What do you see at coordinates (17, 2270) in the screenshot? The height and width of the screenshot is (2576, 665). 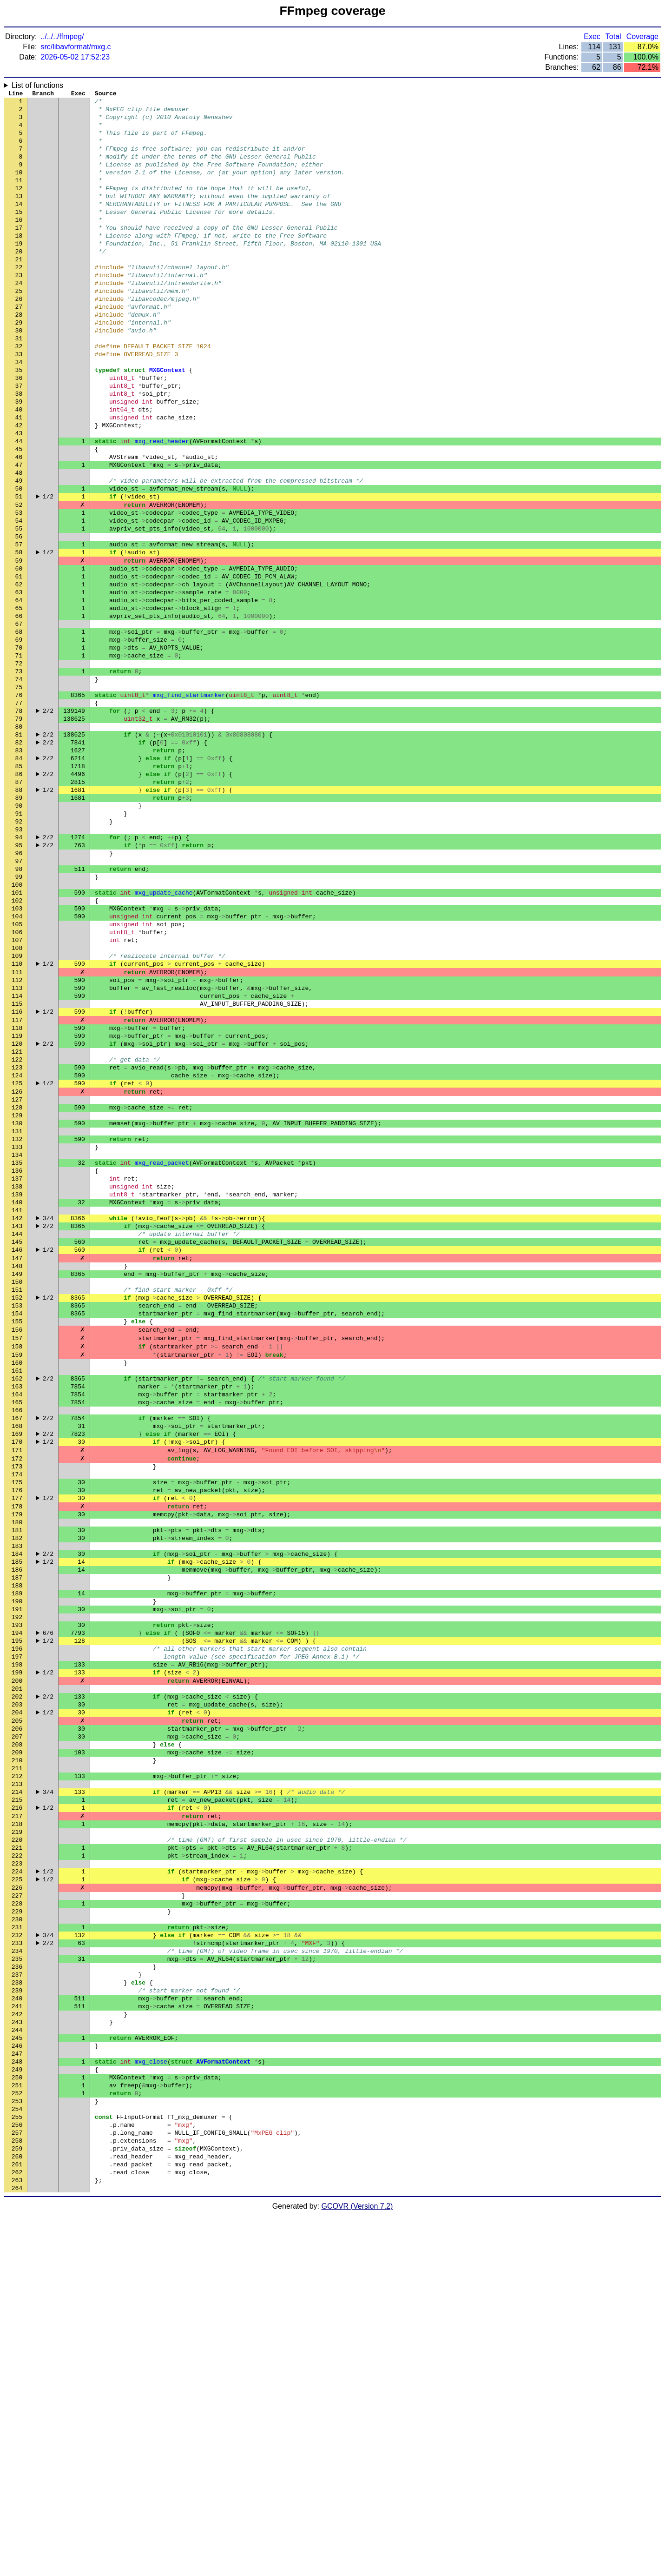 I see `234` at bounding box center [17, 2270].